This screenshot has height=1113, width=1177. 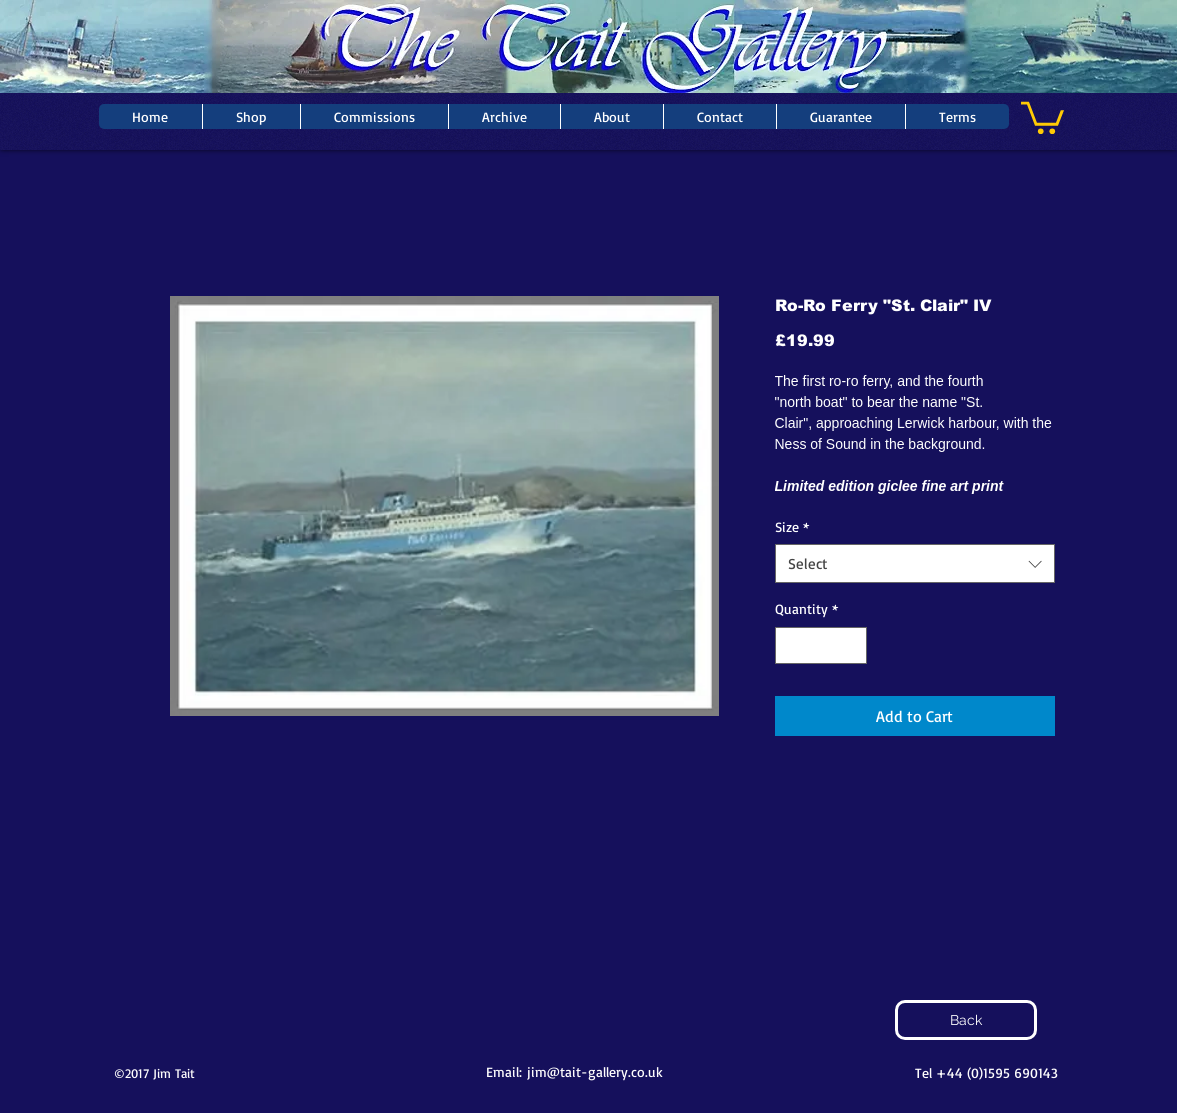 What do you see at coordinates (790, 645) in the screenshot?
I see `[Decrement]` at bounding box center [790, 645].